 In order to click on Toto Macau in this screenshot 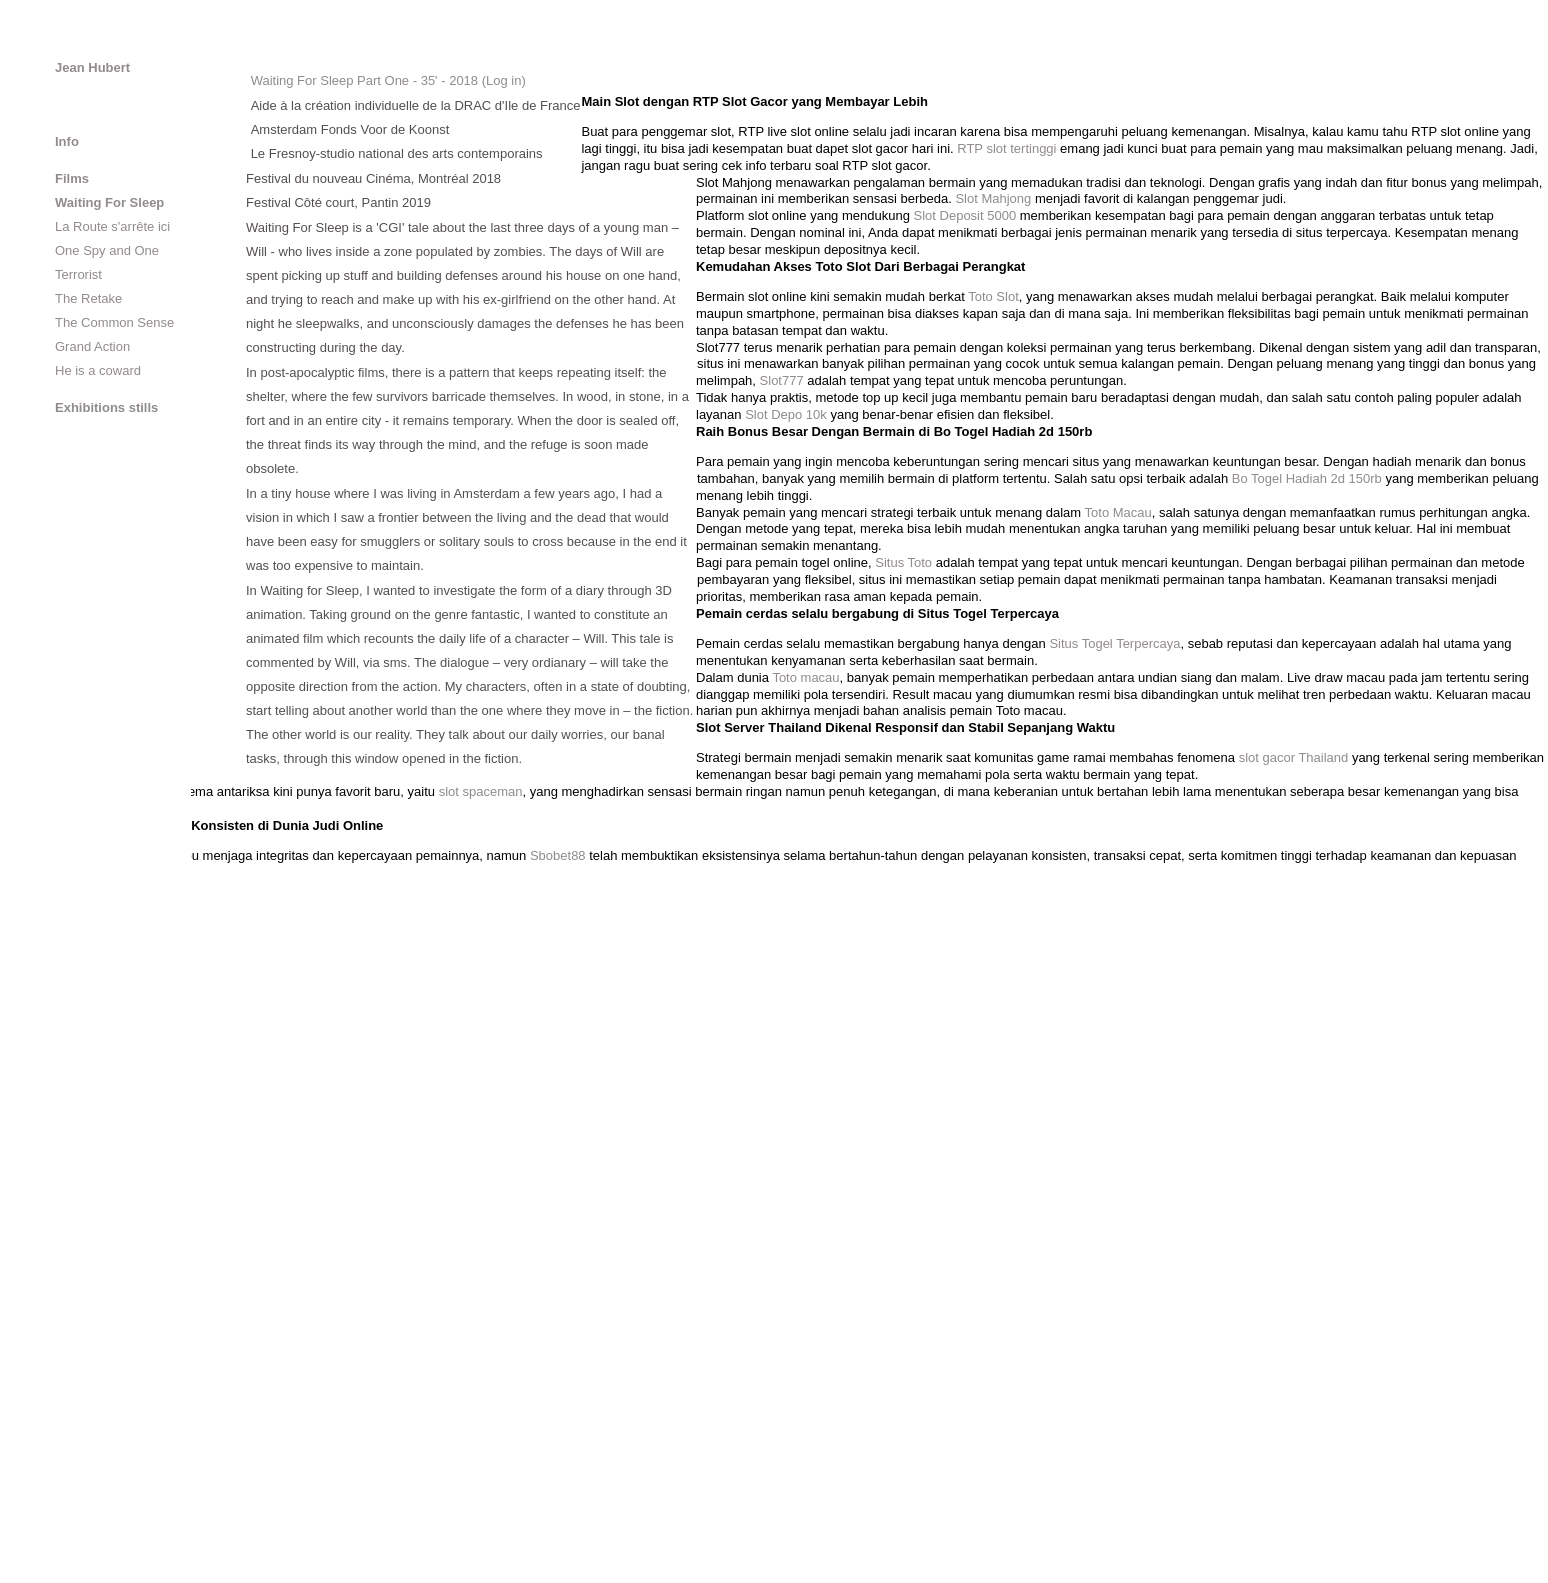, I will do `click(1118, 512)`.